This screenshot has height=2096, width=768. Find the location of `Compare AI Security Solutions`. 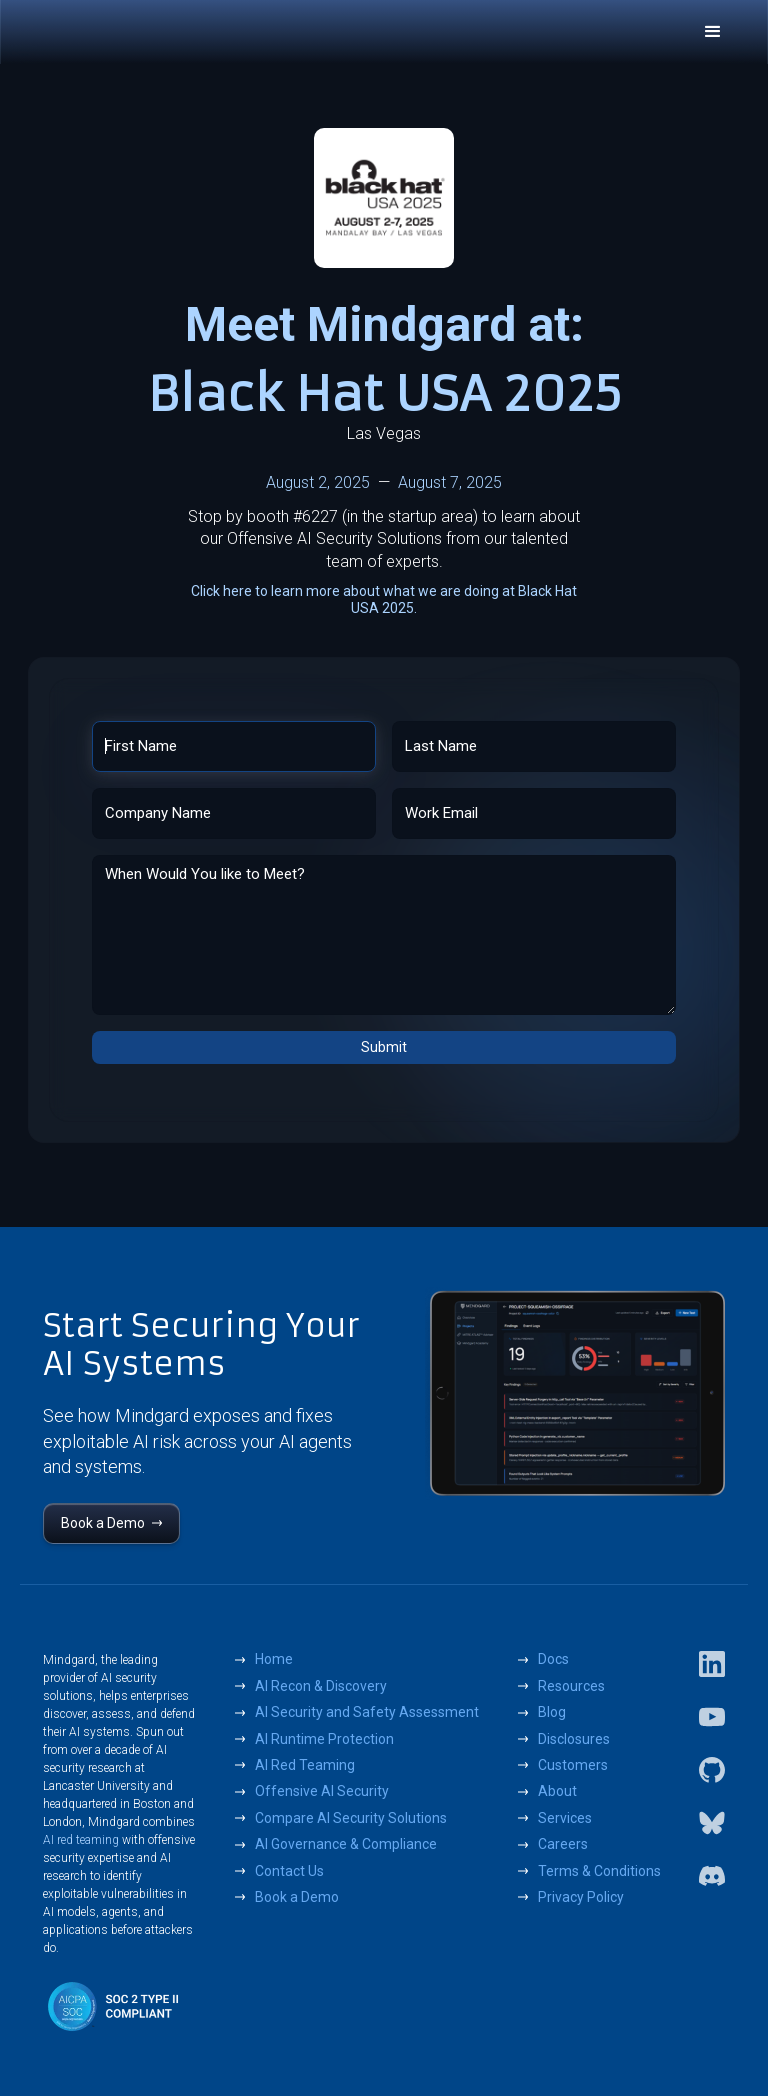

Compare AI Security Solutions is located at coordinates (351, 1818).